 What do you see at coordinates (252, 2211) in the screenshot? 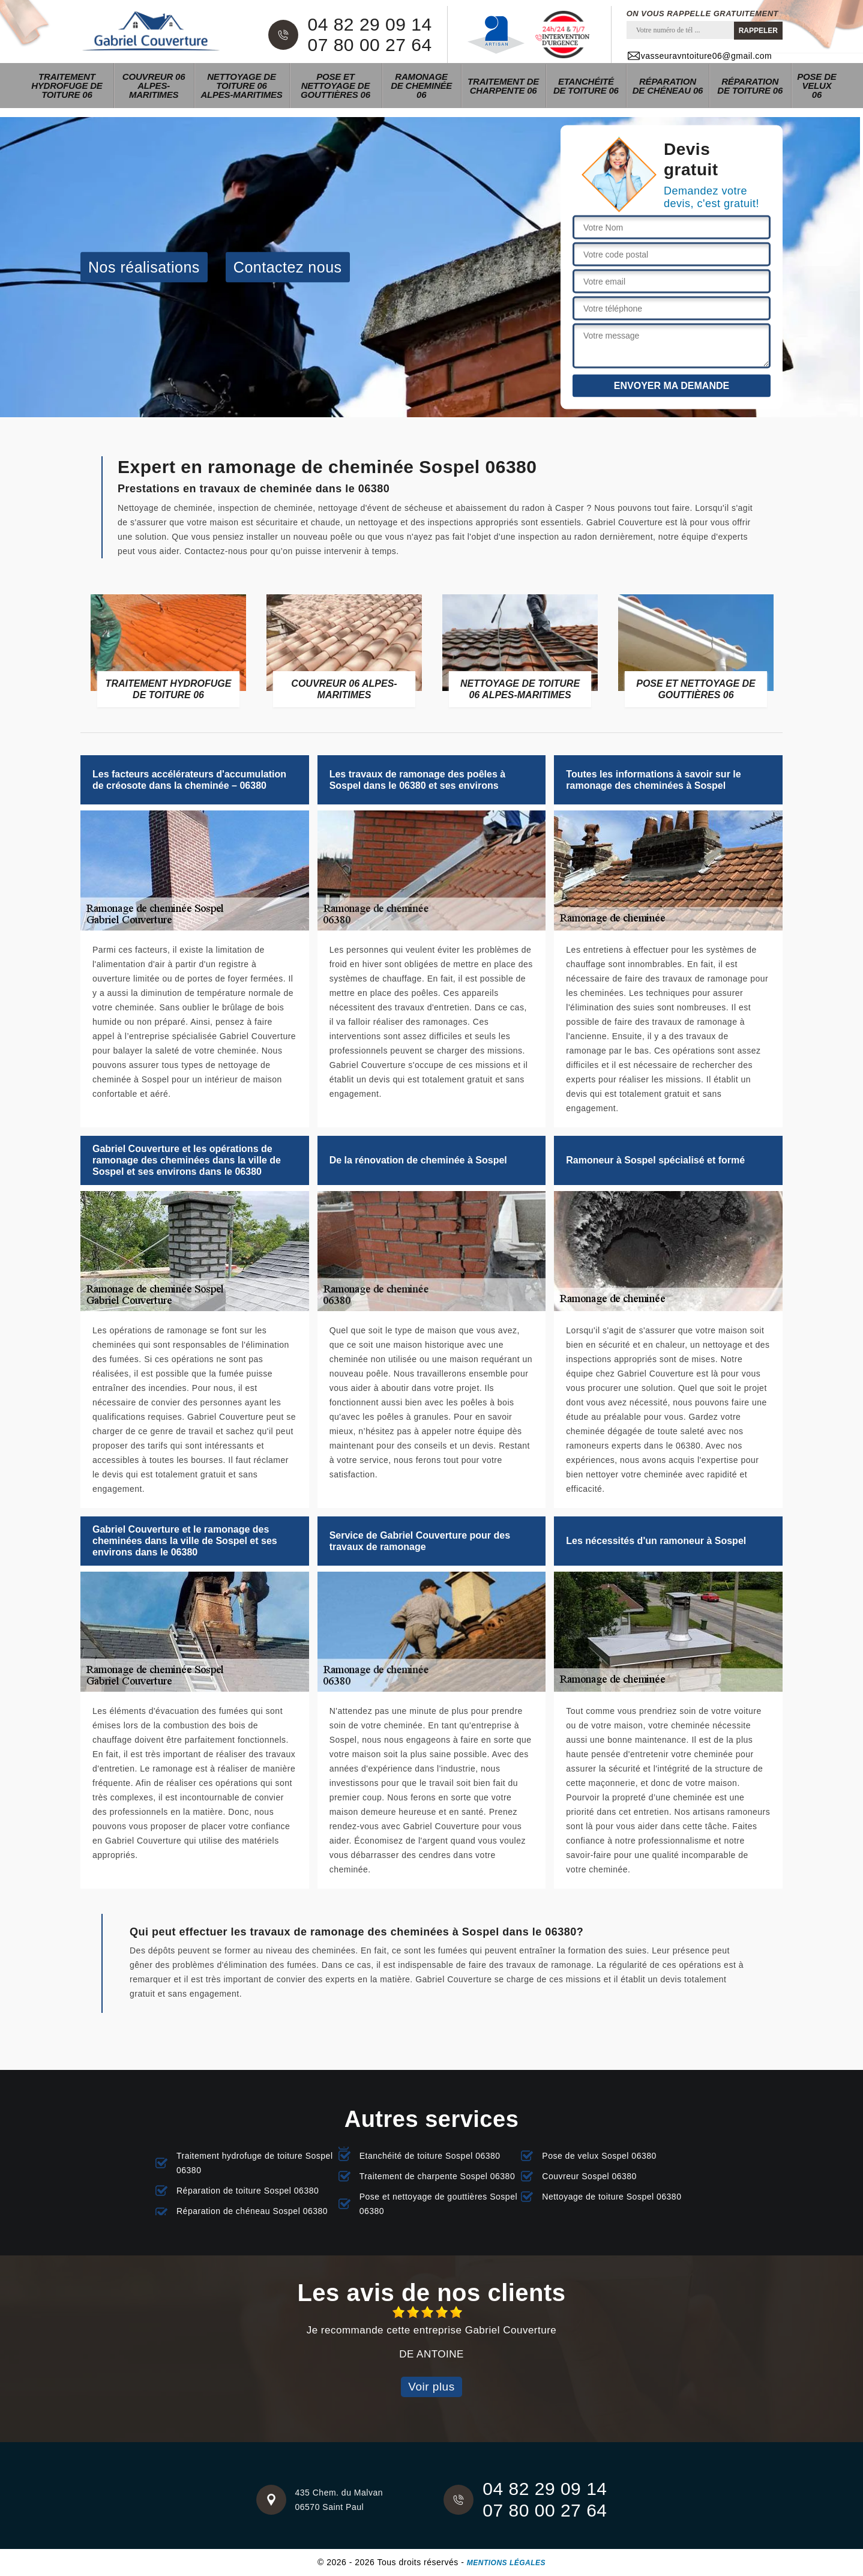
I see `Réparation de chéneau Sospel 06380` at bounding box center [252, 2211].